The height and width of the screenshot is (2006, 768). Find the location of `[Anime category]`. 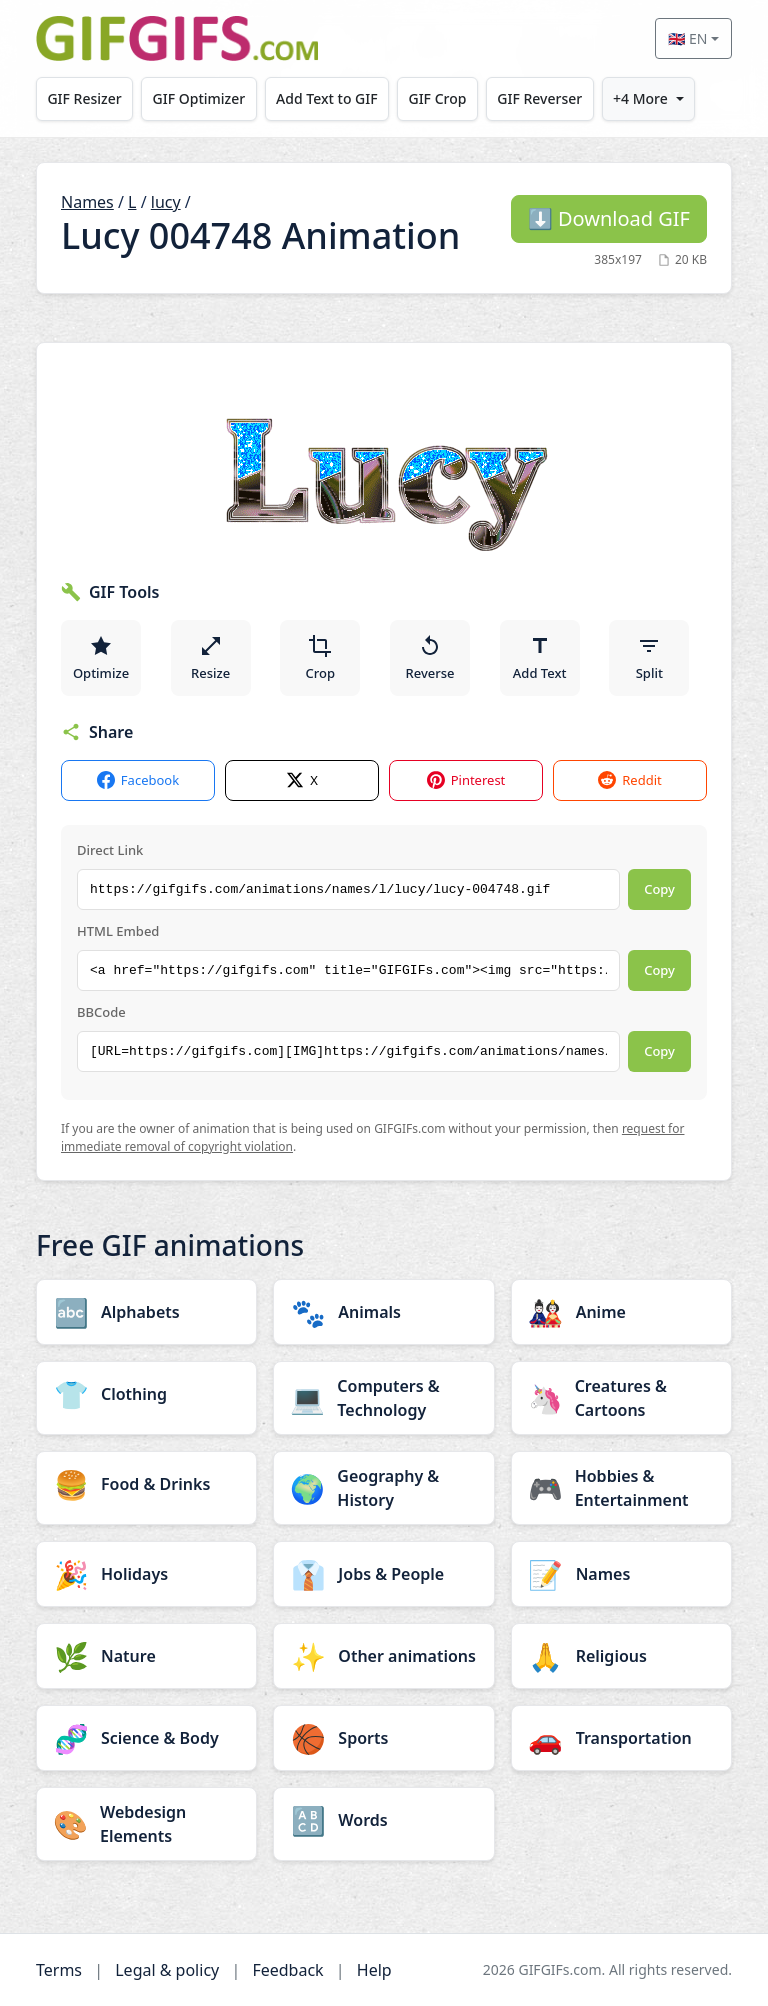

[Anime category] is located at coordinates (621, 1312).